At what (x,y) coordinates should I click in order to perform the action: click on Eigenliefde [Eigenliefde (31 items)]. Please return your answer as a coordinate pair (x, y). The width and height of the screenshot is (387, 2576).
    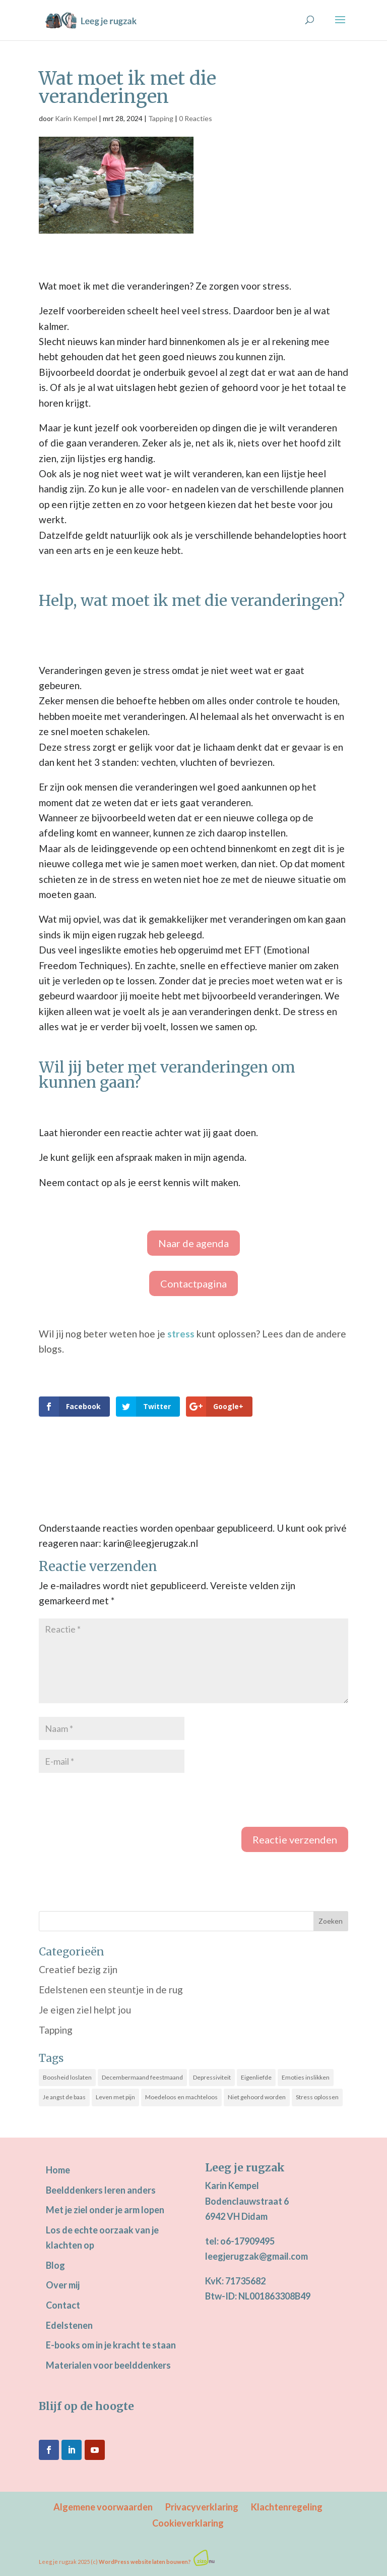
    Looking at the image, I should click on (256, 2077).